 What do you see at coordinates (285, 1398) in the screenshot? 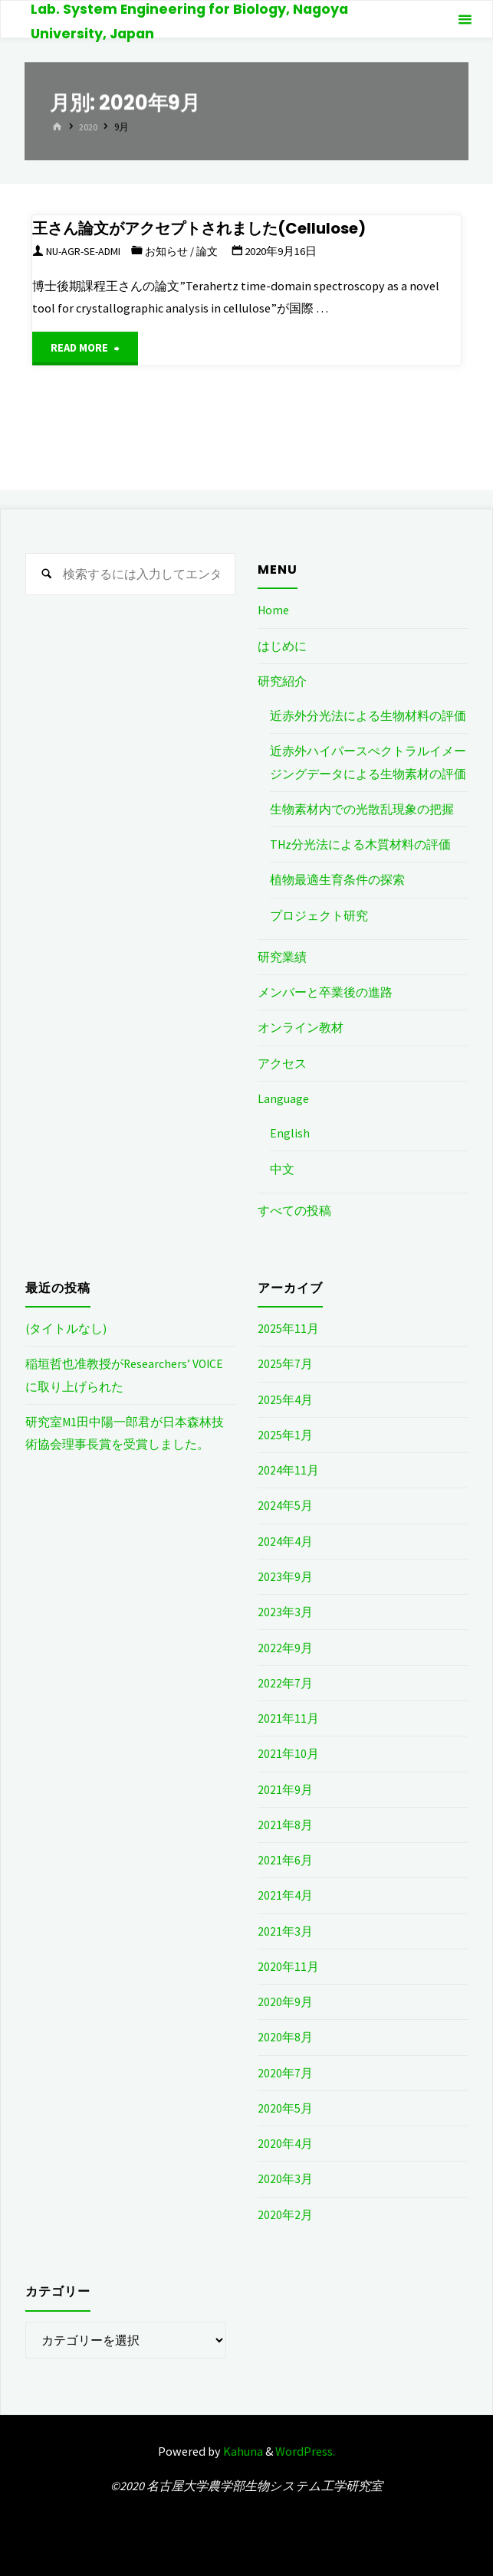
I see `2025年4月` at bounding box center [285, 1398].